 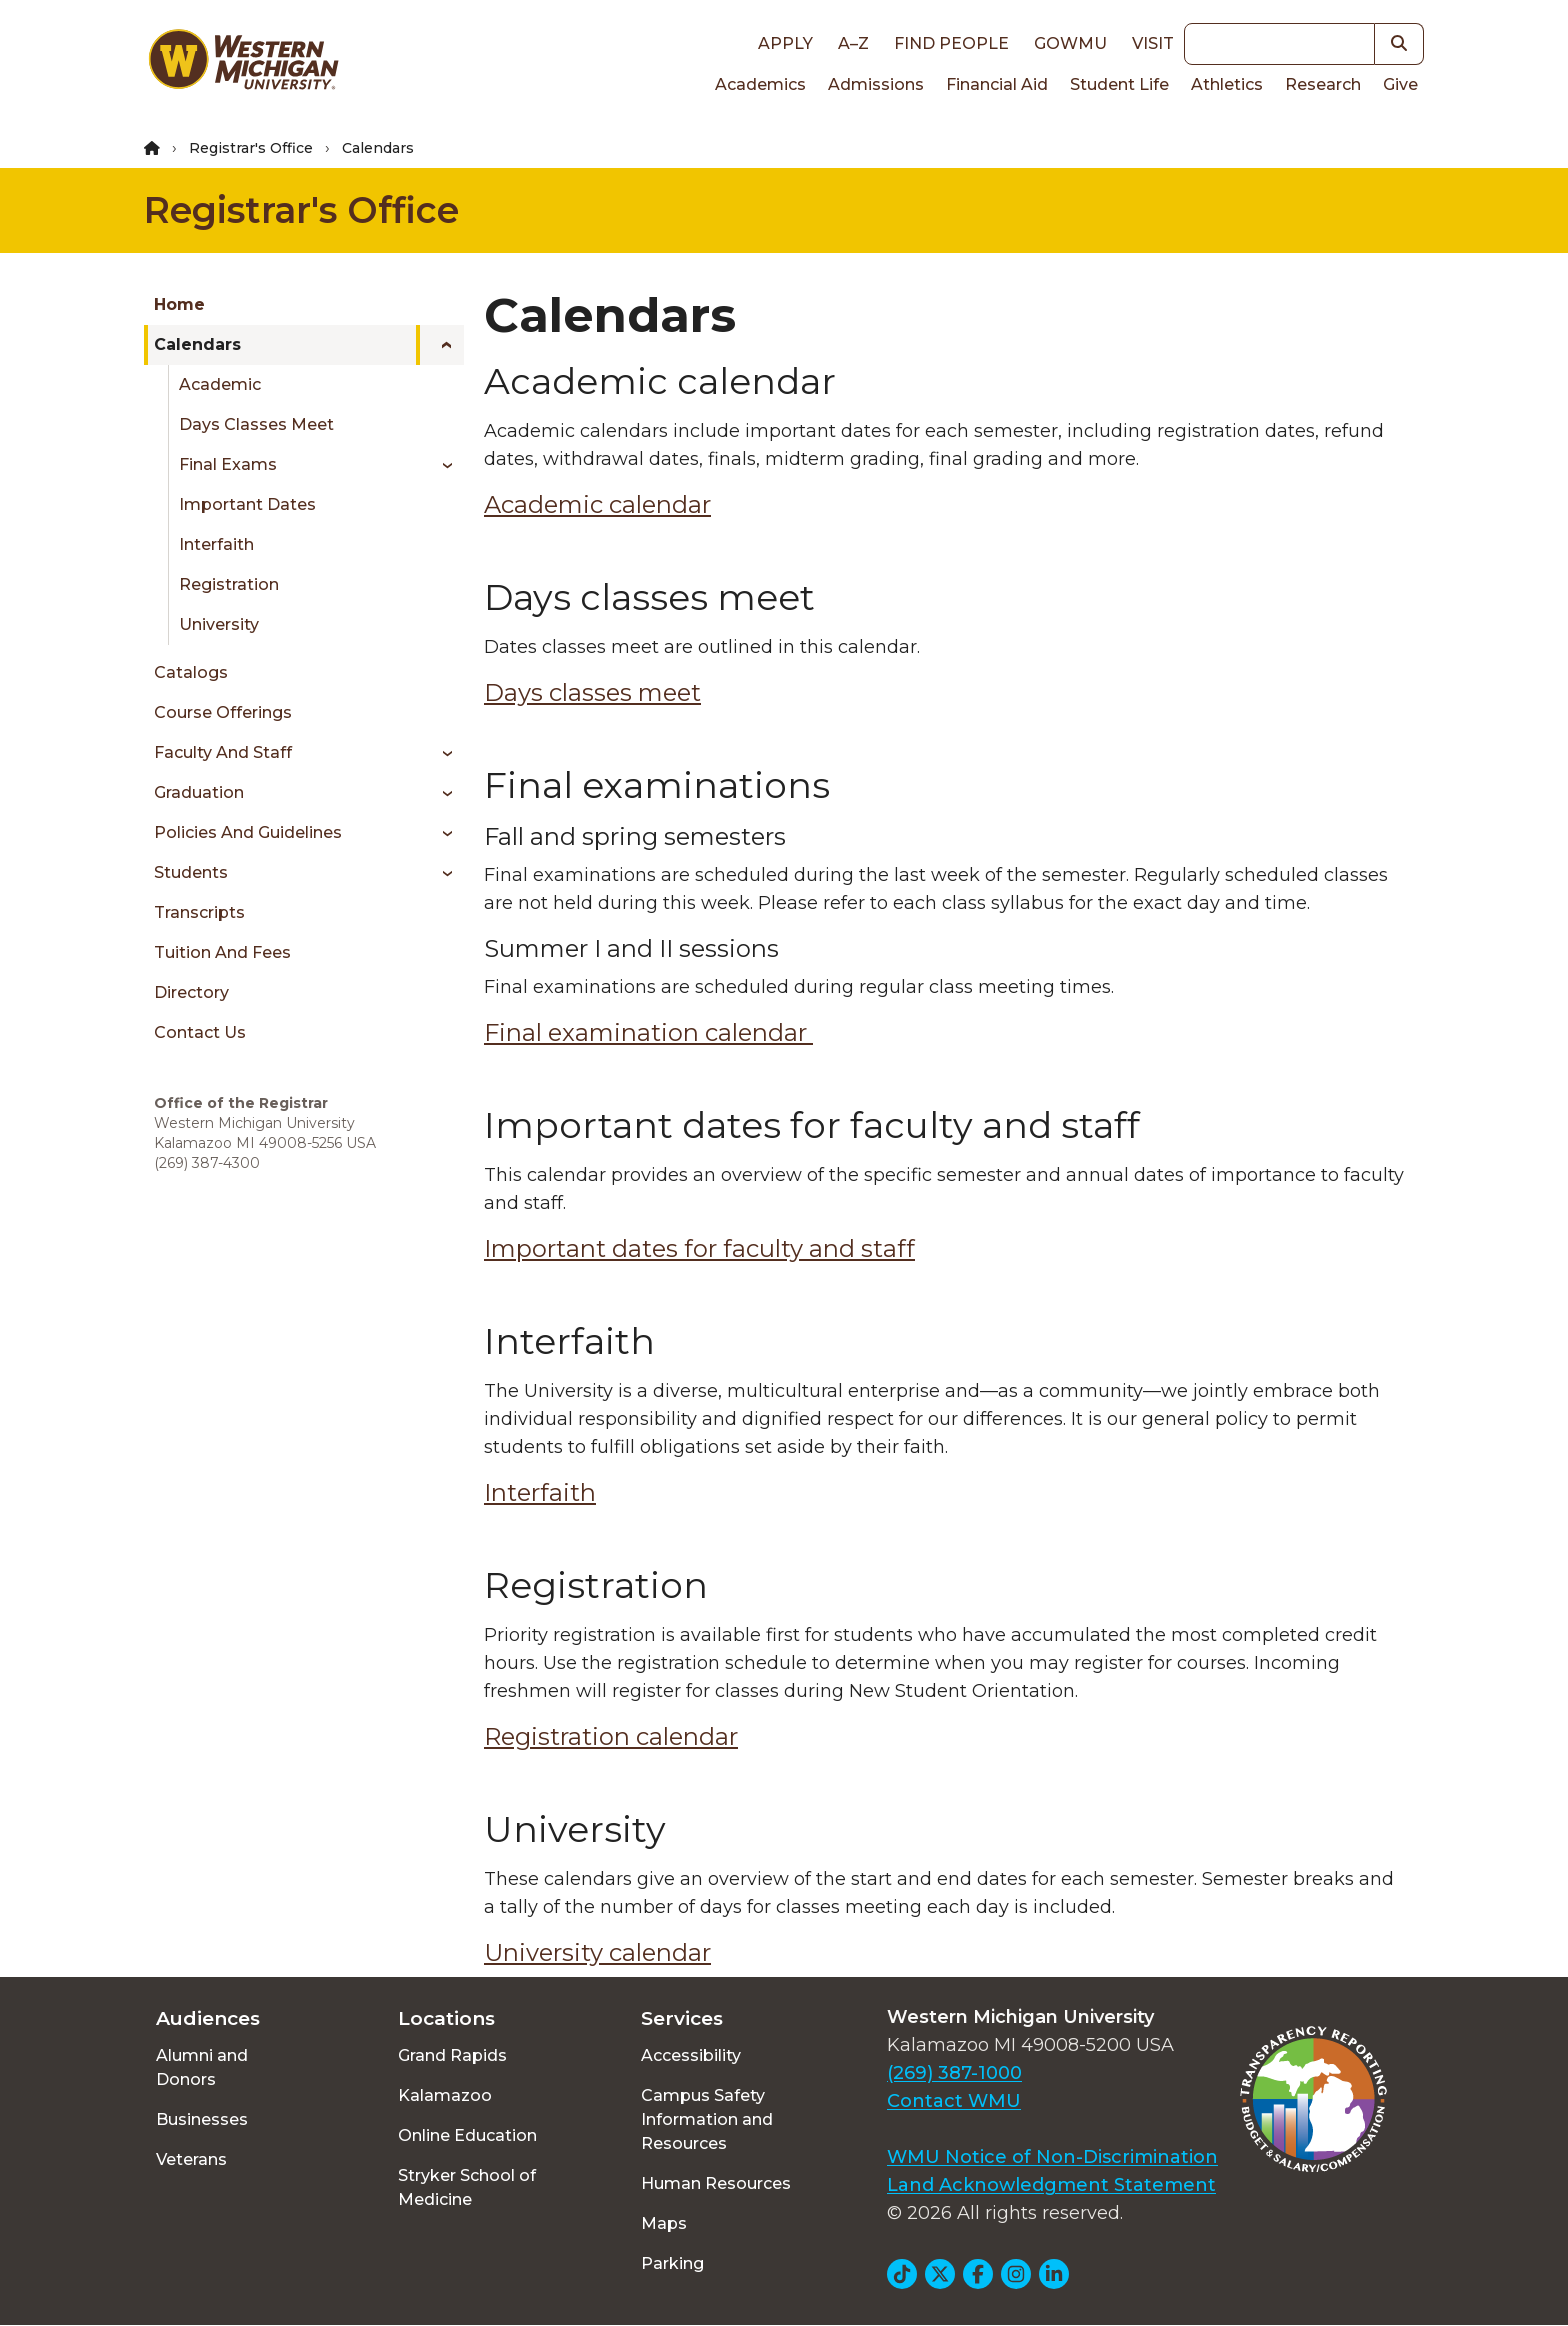 I want to click on Calendars, so click(x=197, y=344).